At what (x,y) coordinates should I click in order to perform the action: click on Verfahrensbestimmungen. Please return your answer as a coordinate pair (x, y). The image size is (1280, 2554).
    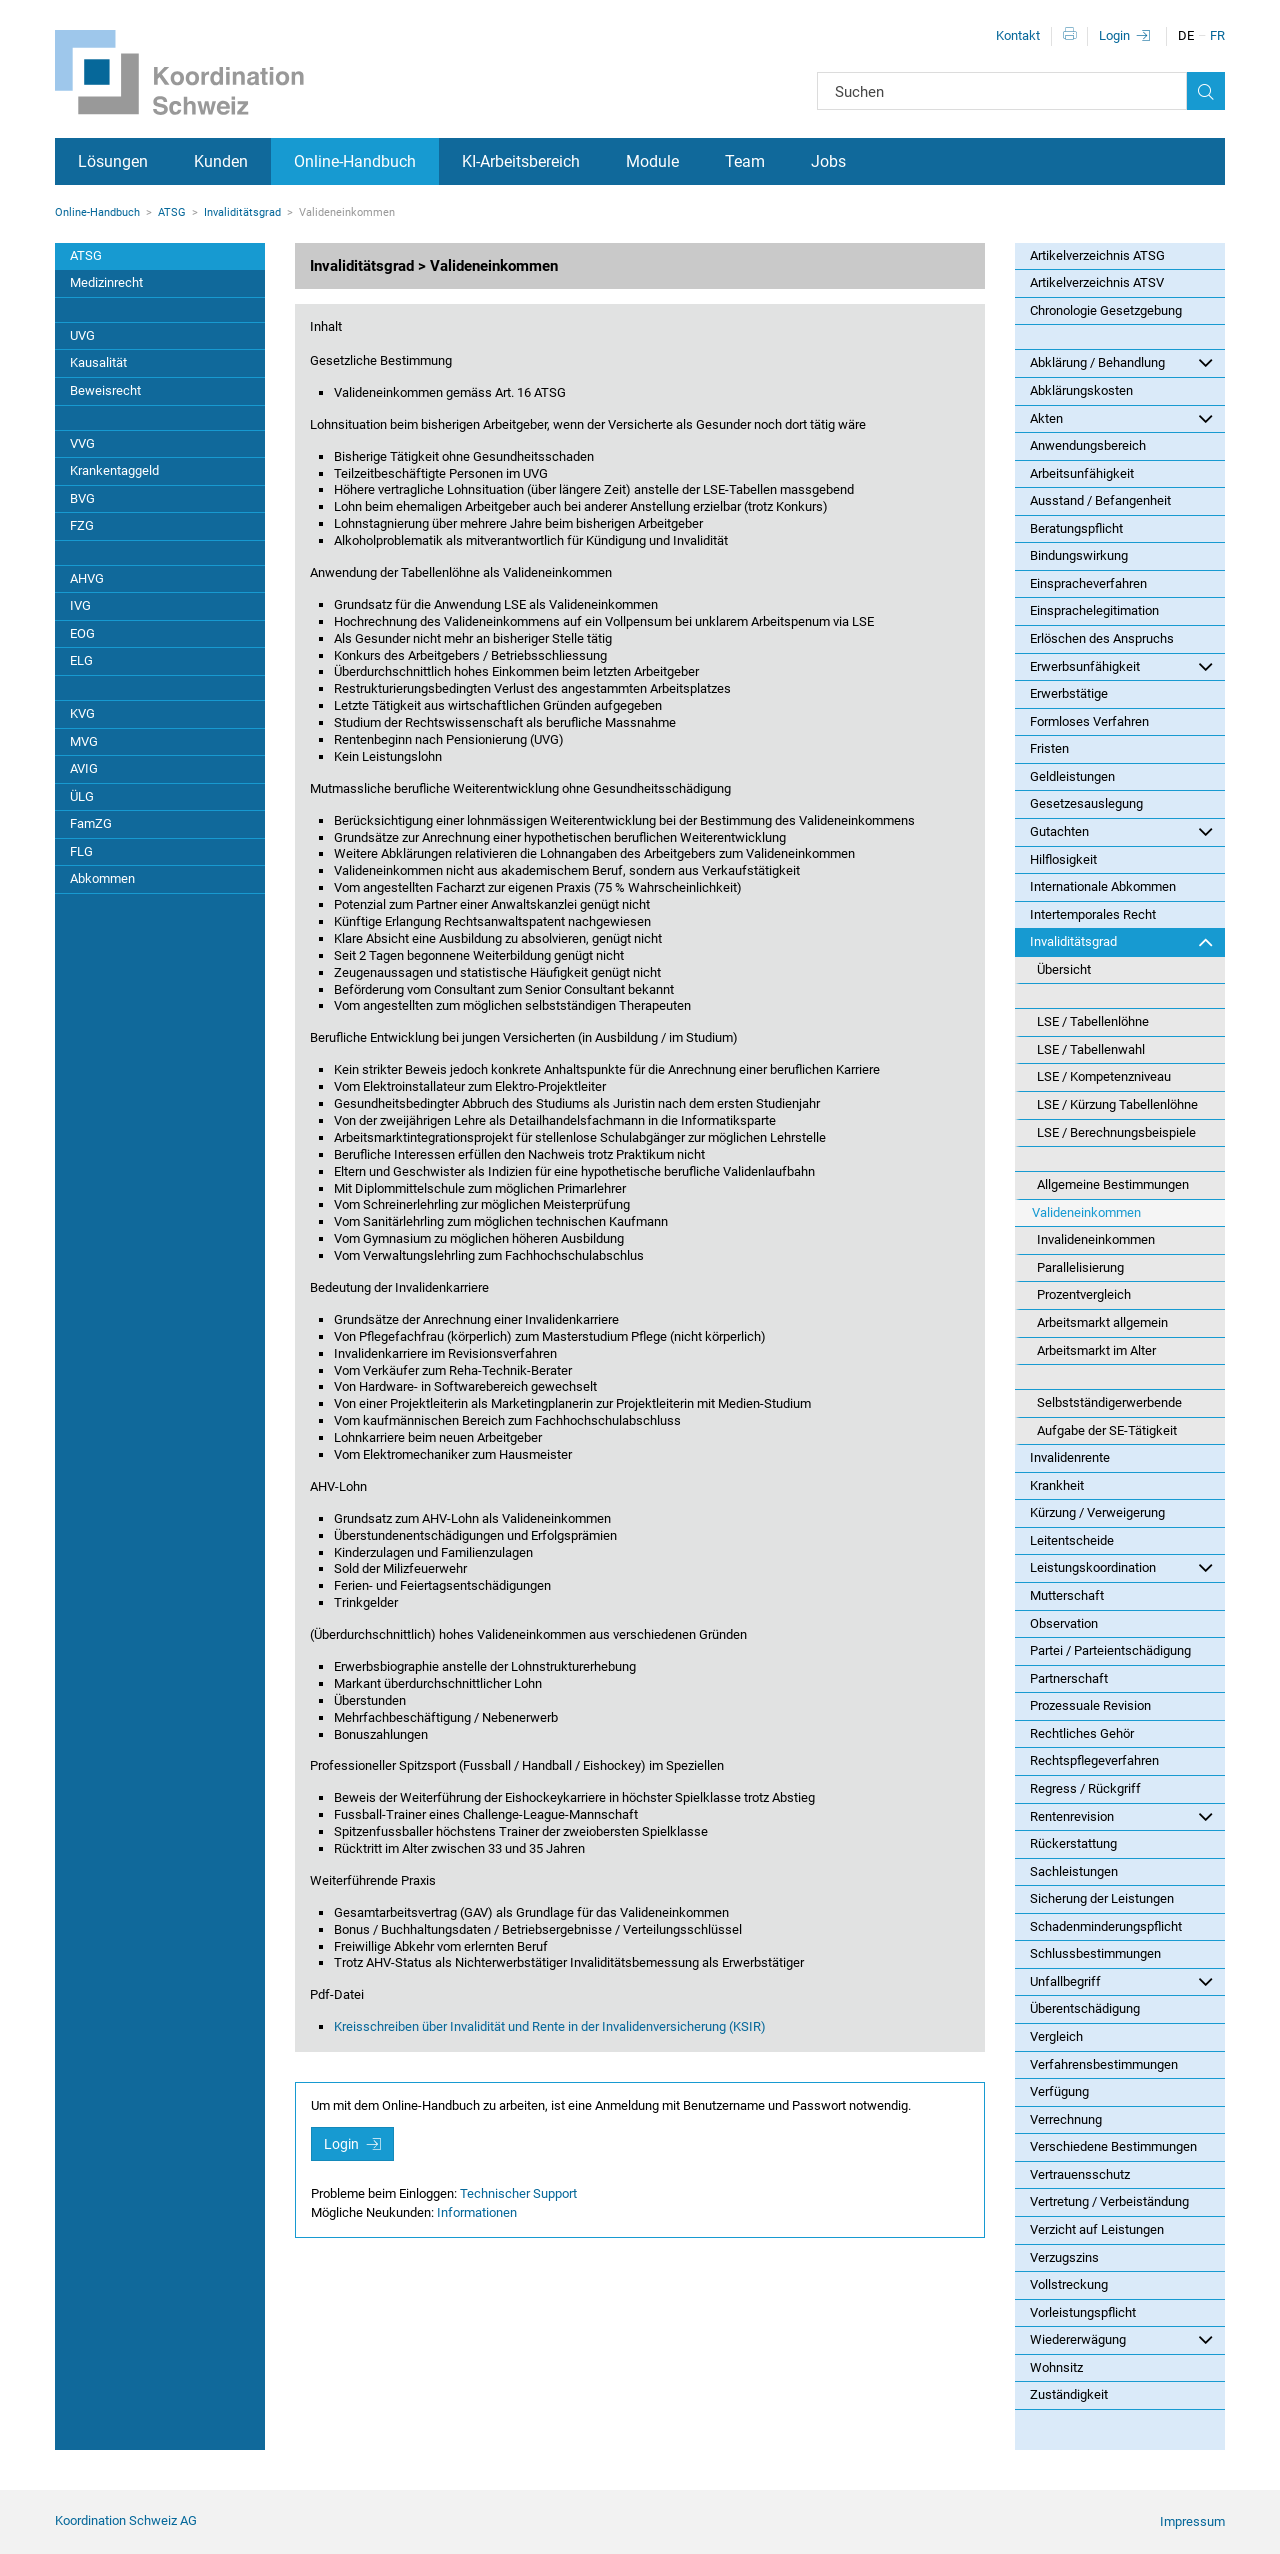
    Looking at the image, I should click on (1104, 2064).